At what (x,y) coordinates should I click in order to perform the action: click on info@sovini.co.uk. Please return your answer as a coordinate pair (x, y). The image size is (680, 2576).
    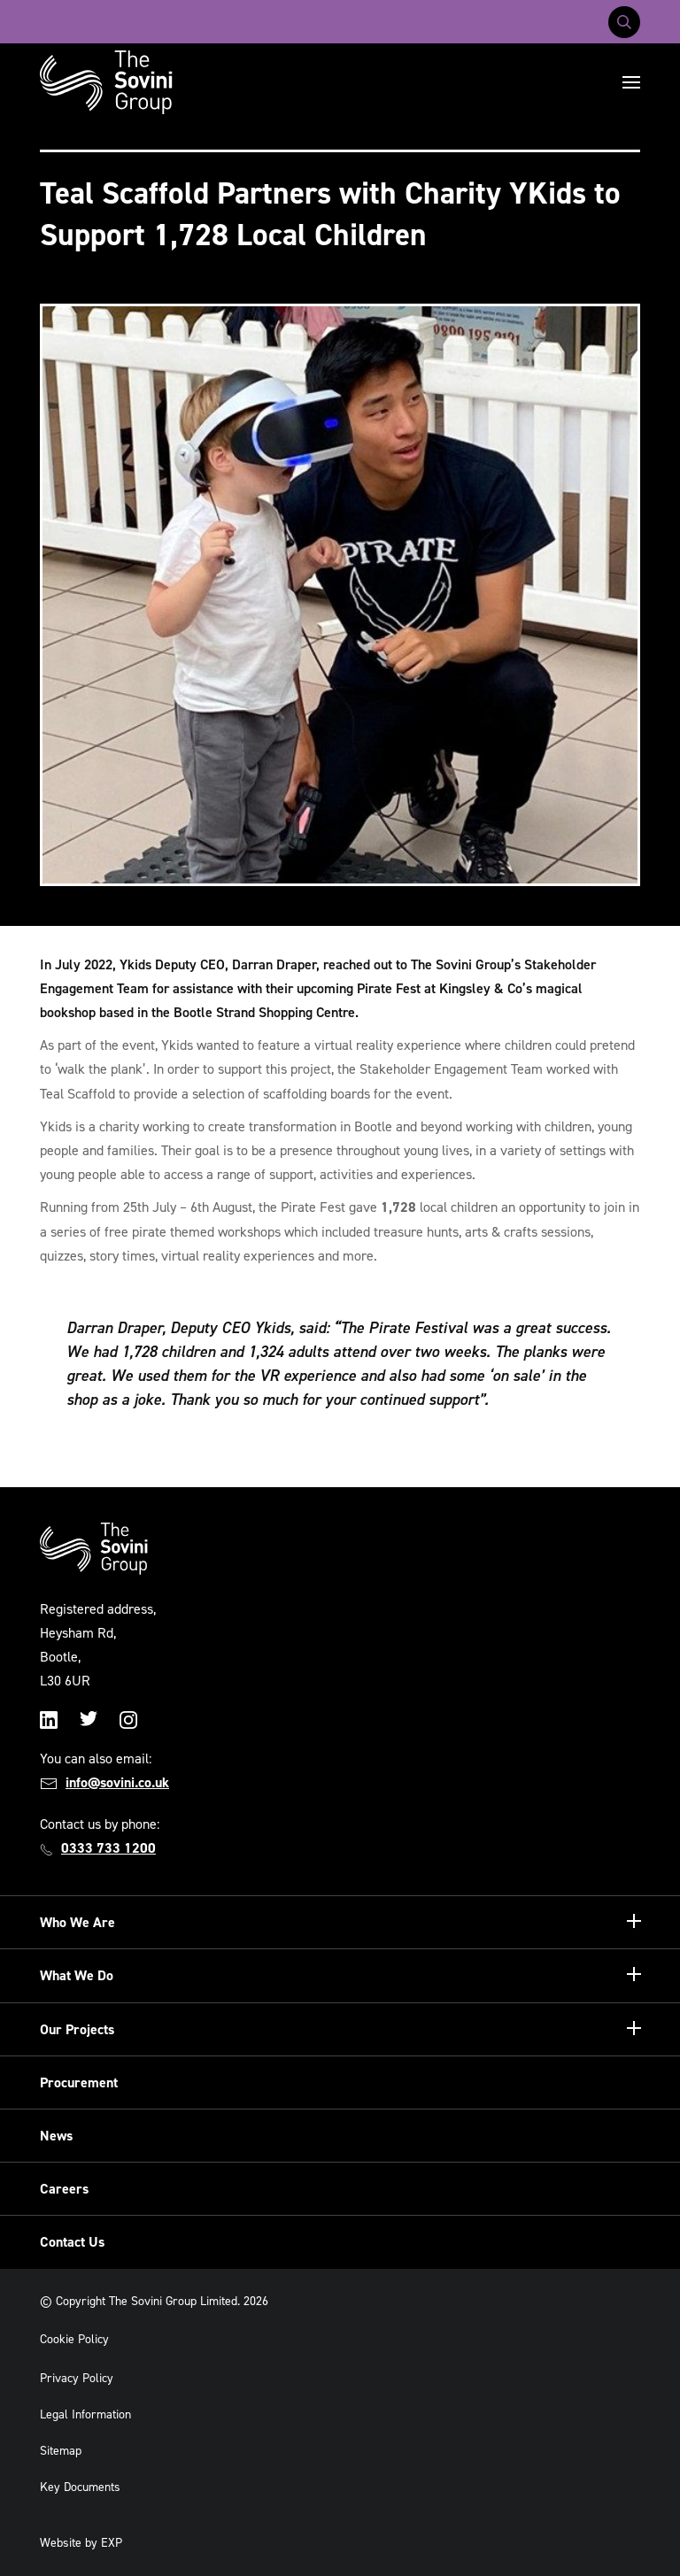
    Looking at the image, I should click on (117, 1782).